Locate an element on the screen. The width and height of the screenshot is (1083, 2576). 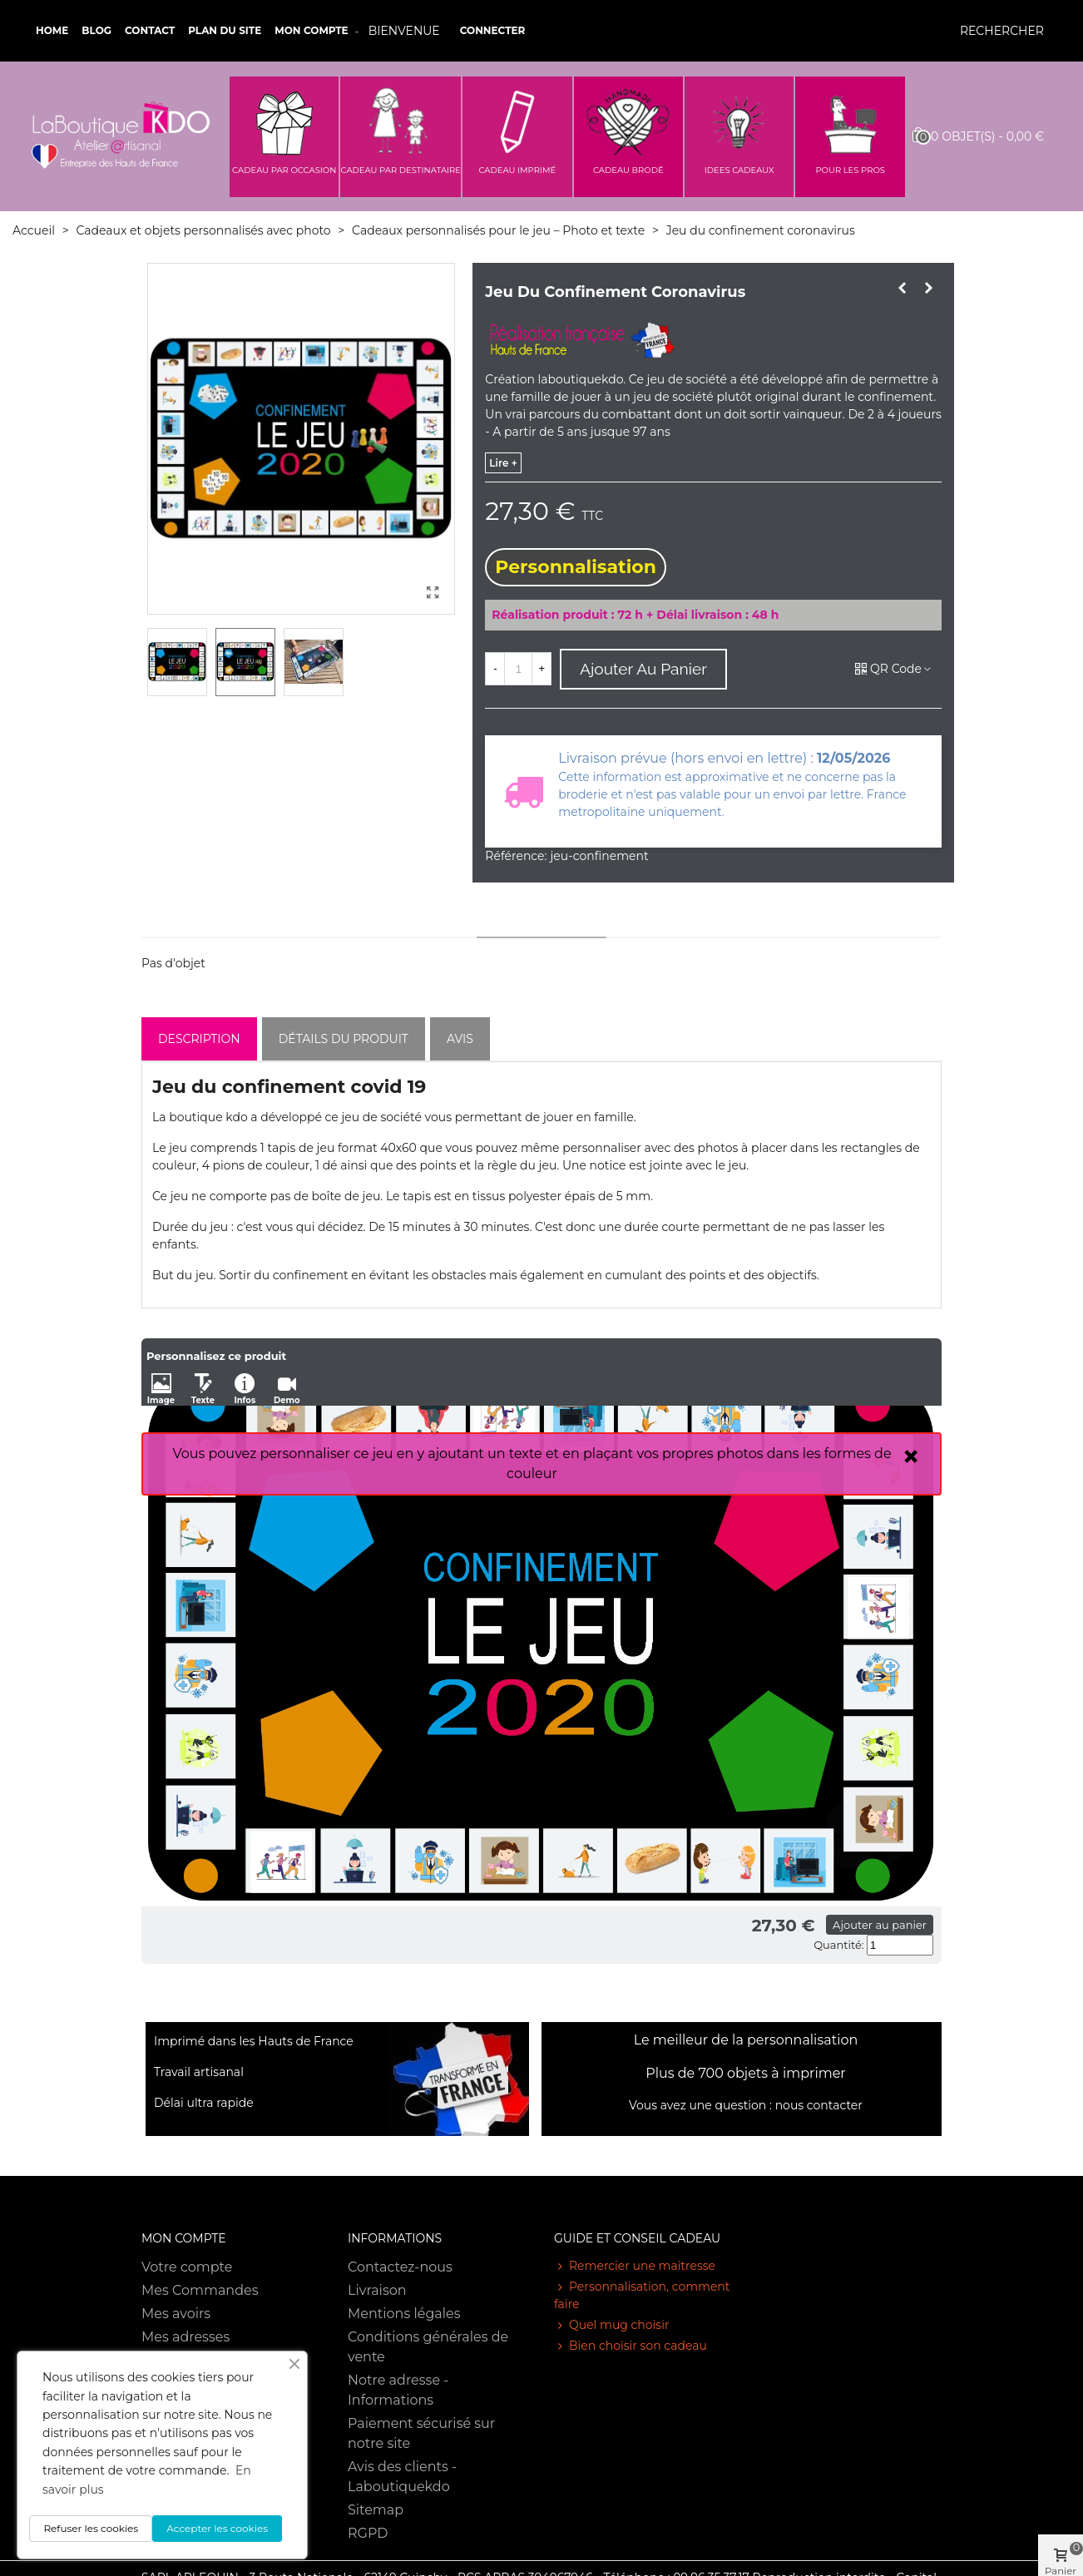
Paiement sécurisé sur notre site is located at coordinates (421, 2433).